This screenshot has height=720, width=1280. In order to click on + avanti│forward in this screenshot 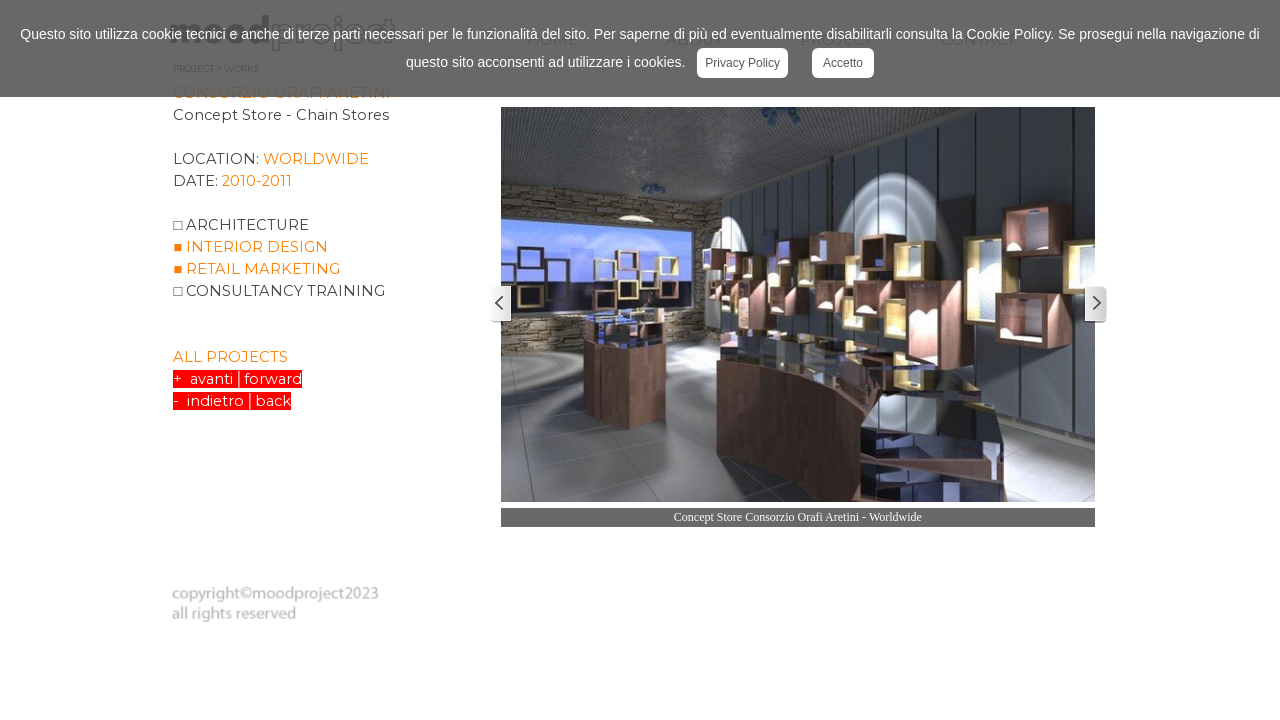, I will do `click(237, 379)`.